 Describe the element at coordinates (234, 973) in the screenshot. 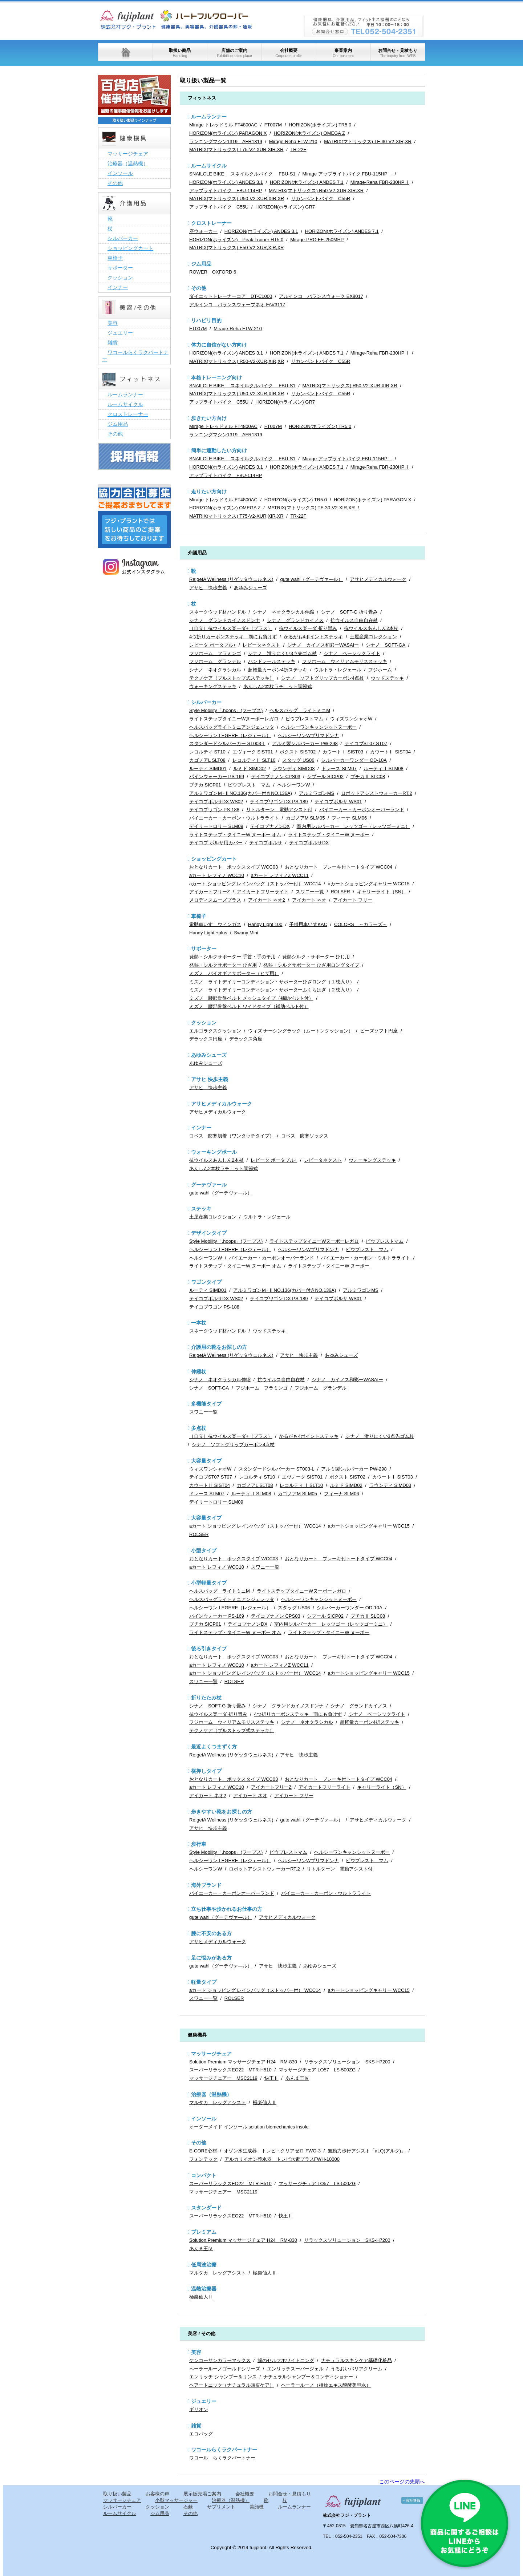

I see `ミズノ バイオギアサポーター（ヒザ用）` at that location.